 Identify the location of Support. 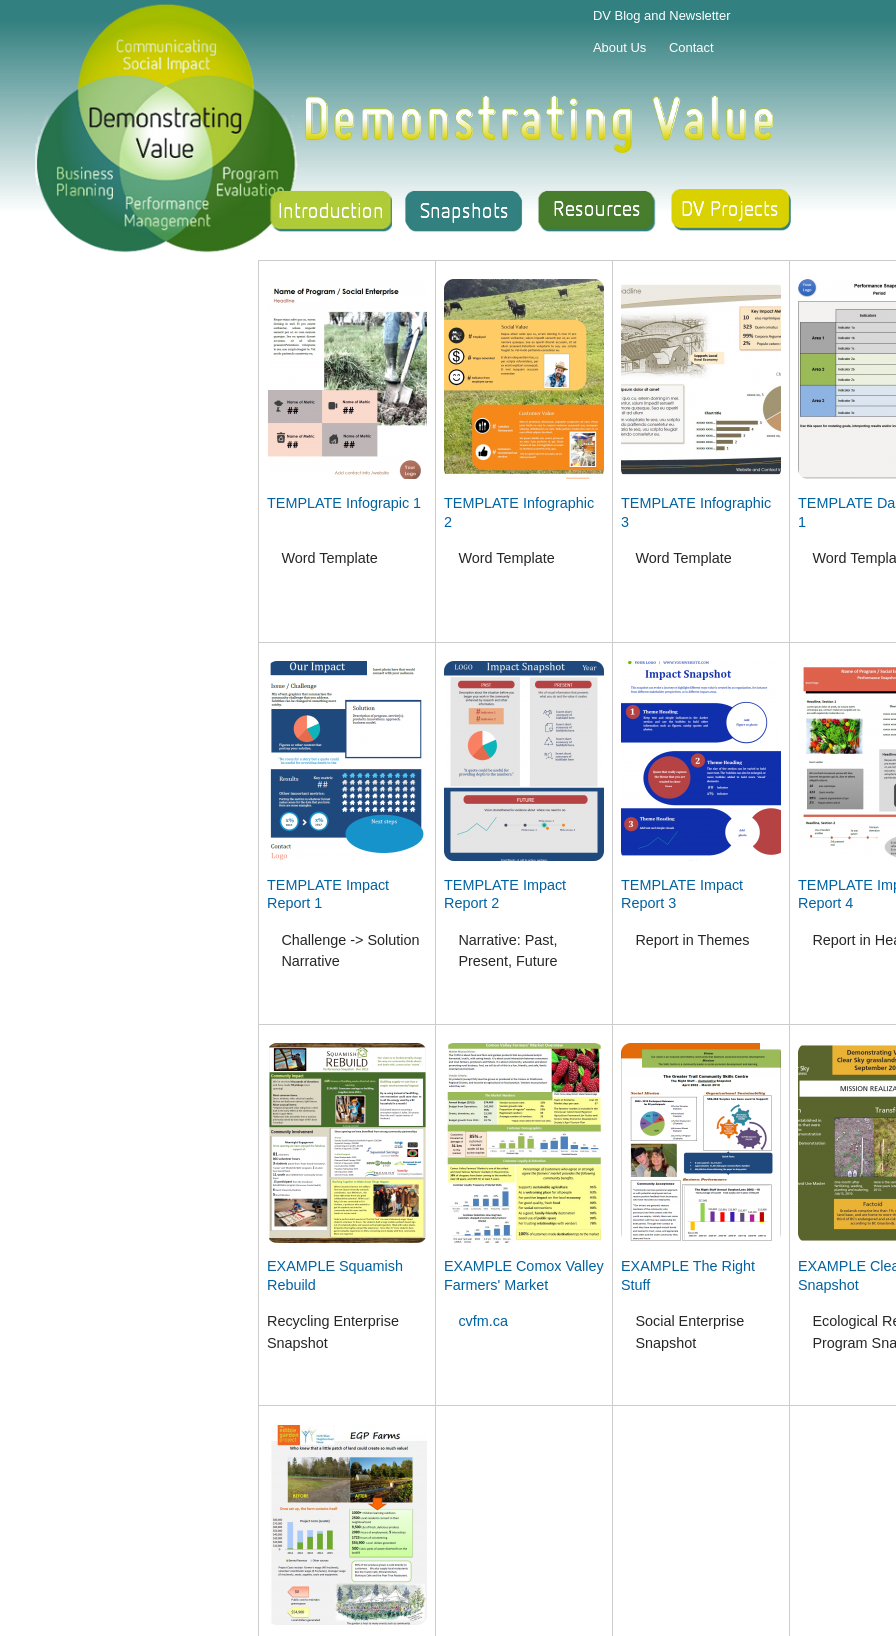
(734, 212).